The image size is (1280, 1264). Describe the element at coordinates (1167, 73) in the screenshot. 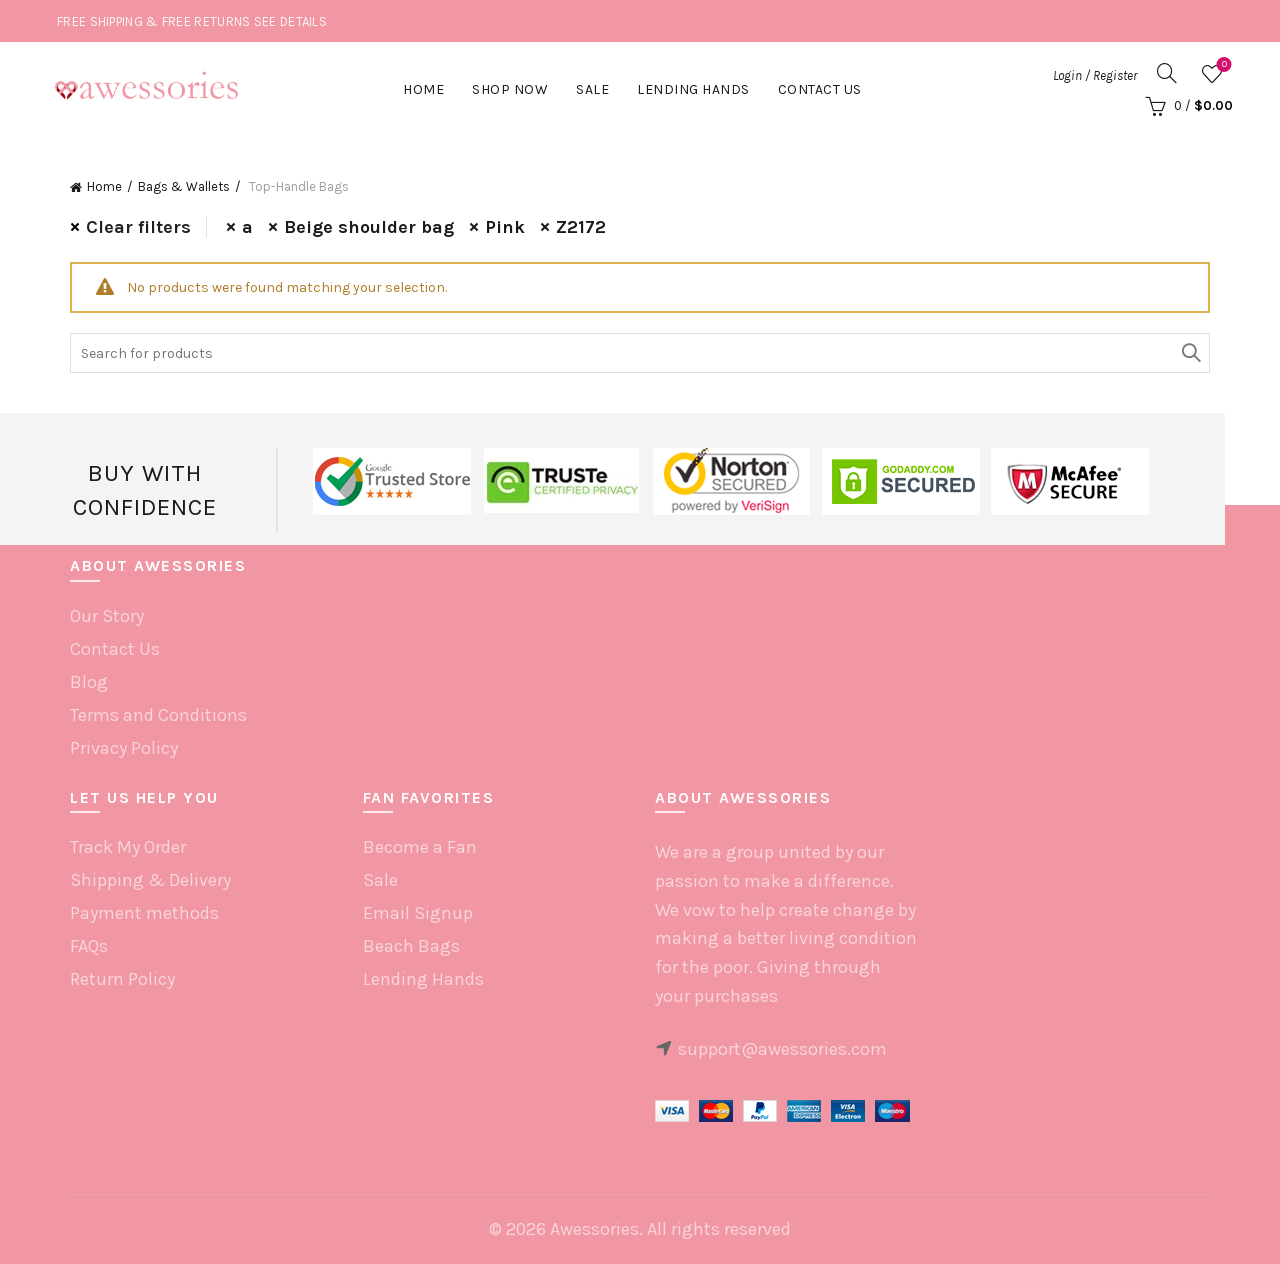

I see `[Search]` at that location.